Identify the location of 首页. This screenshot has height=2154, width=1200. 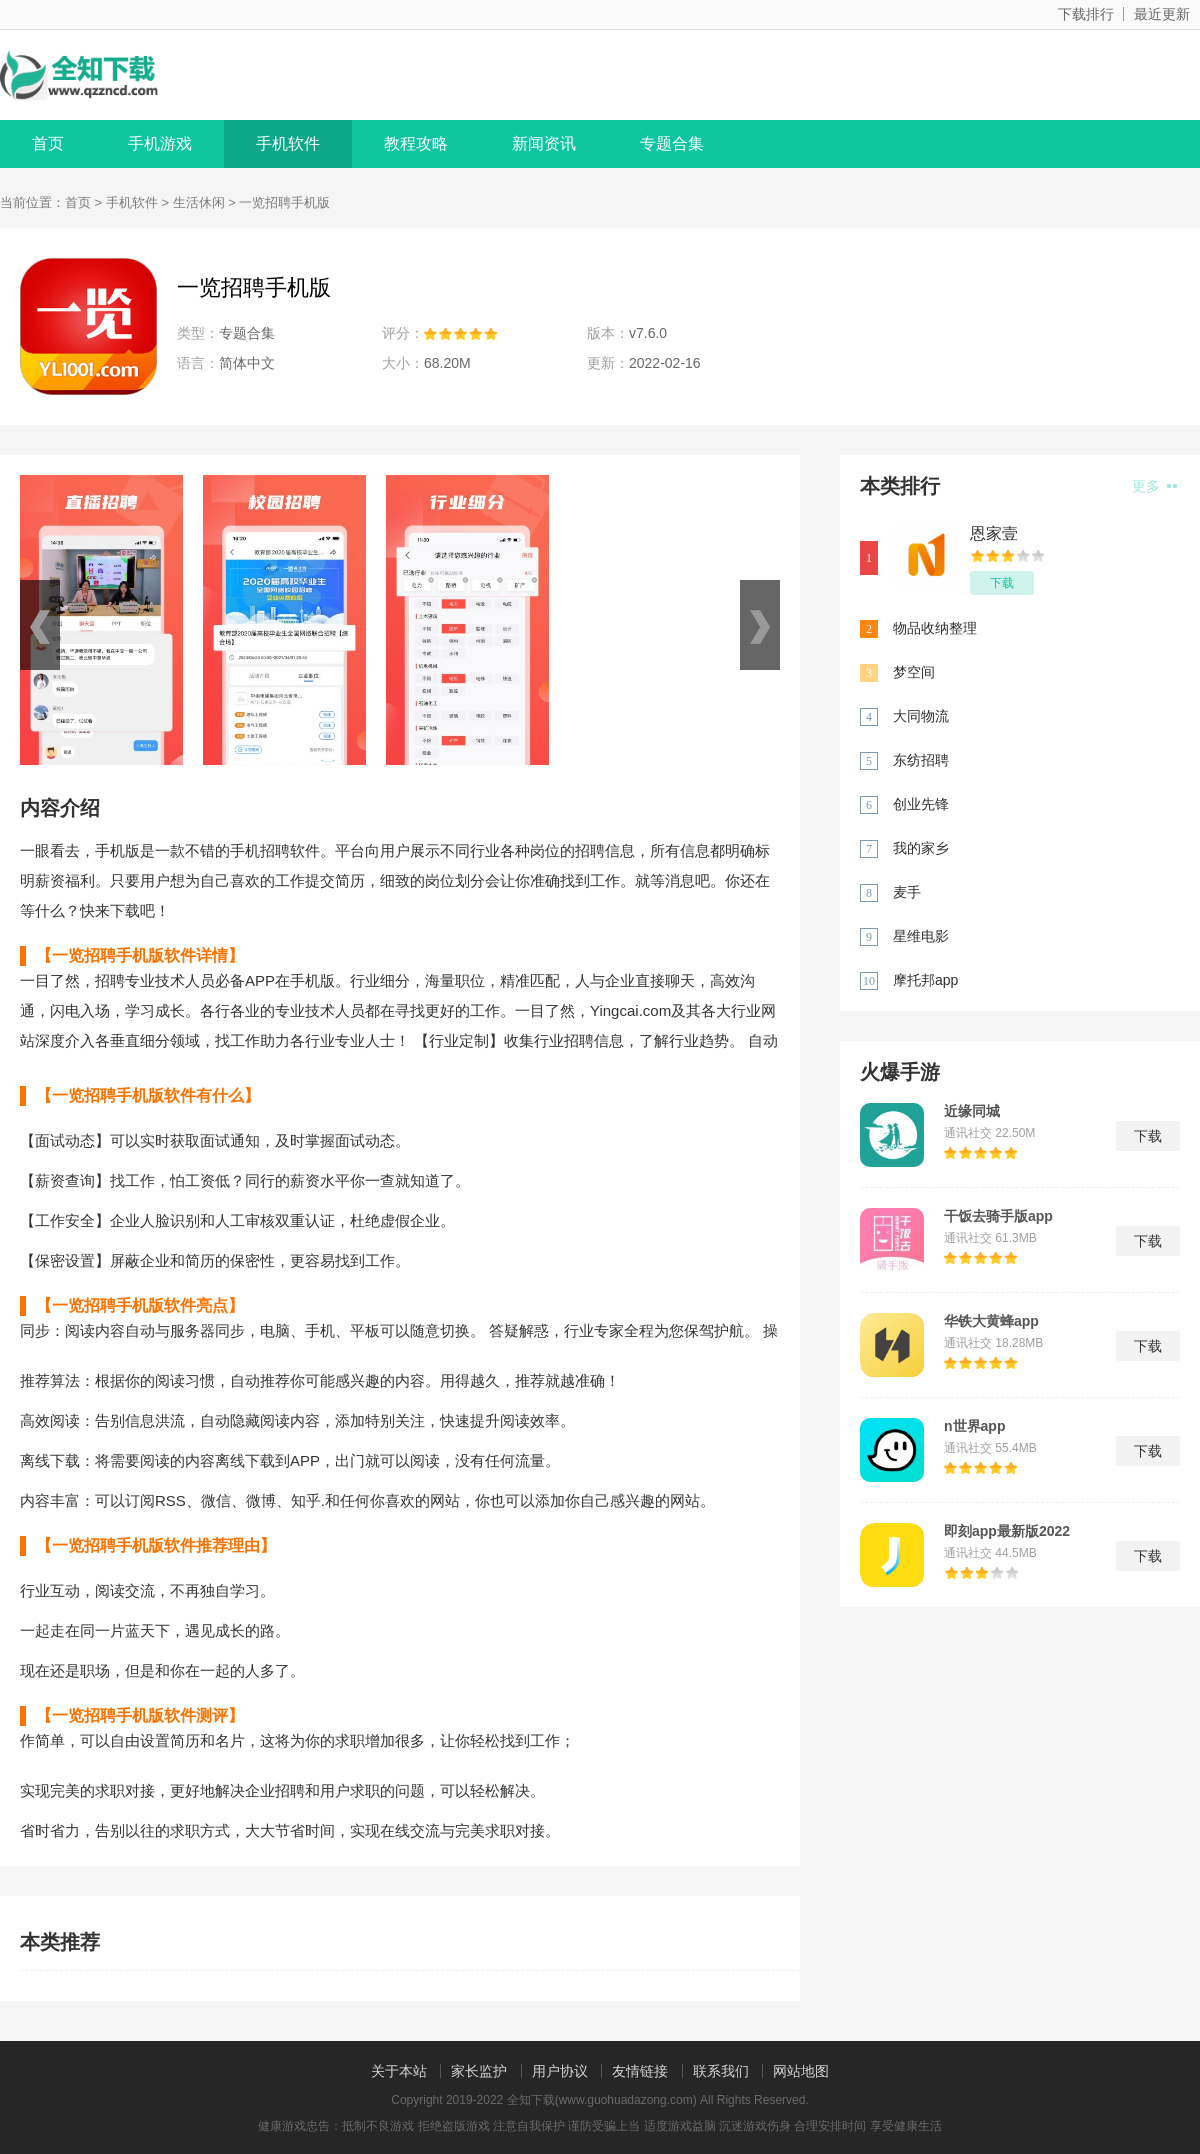
(48, 143).